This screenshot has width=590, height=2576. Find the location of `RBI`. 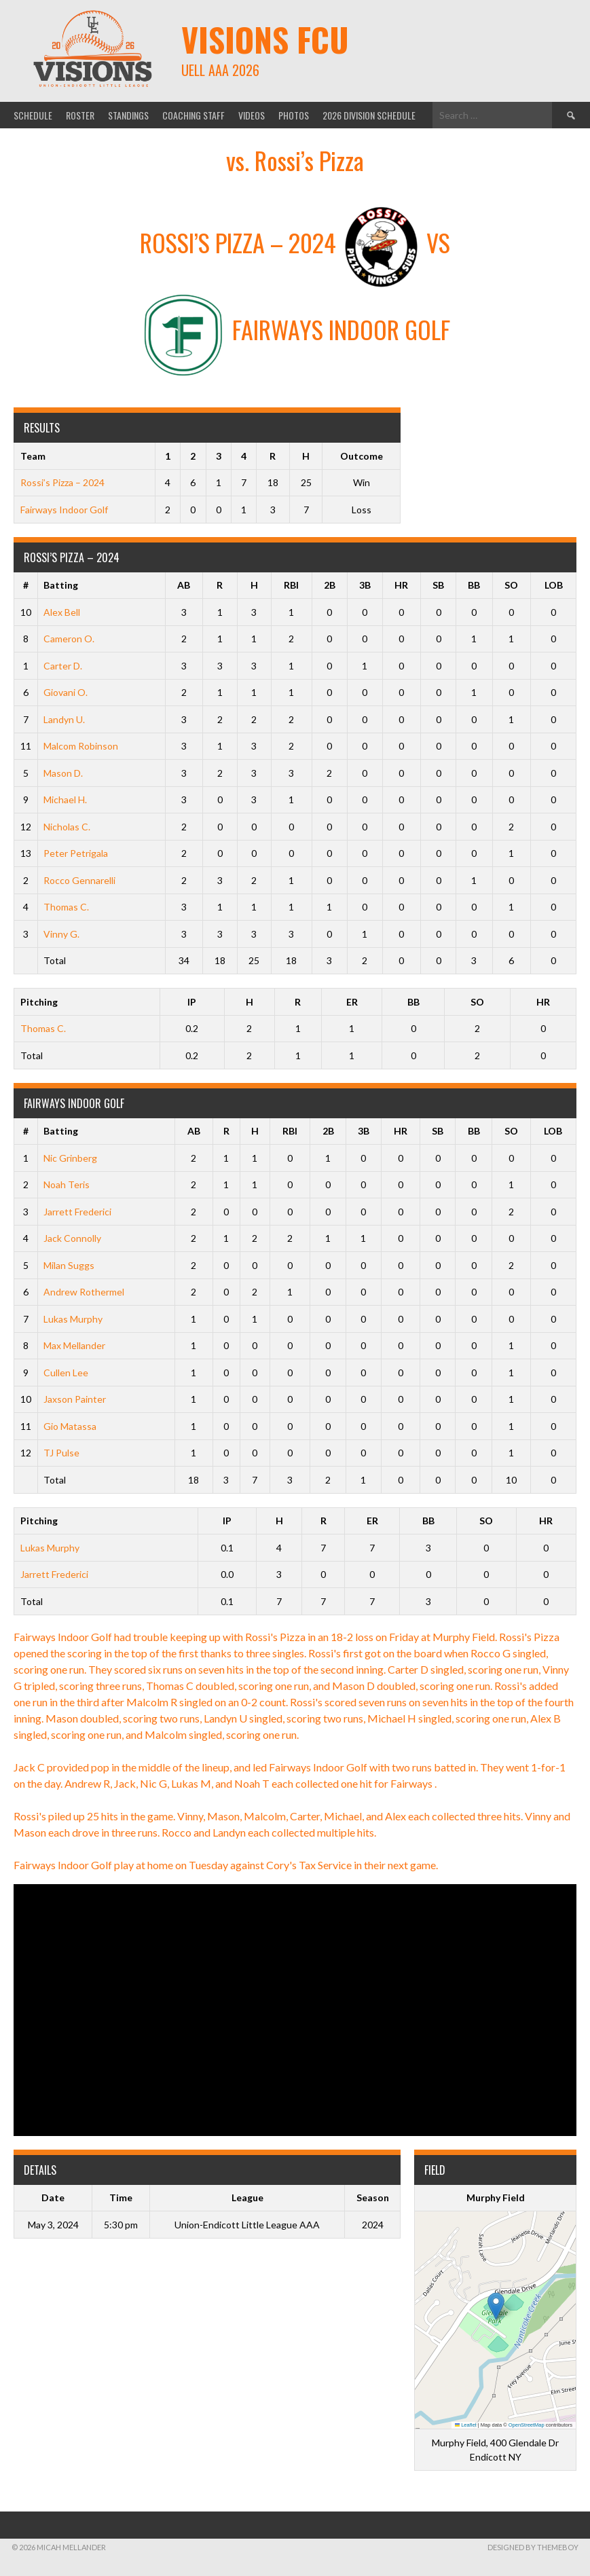

RBI is located at coordinates (291, 585).